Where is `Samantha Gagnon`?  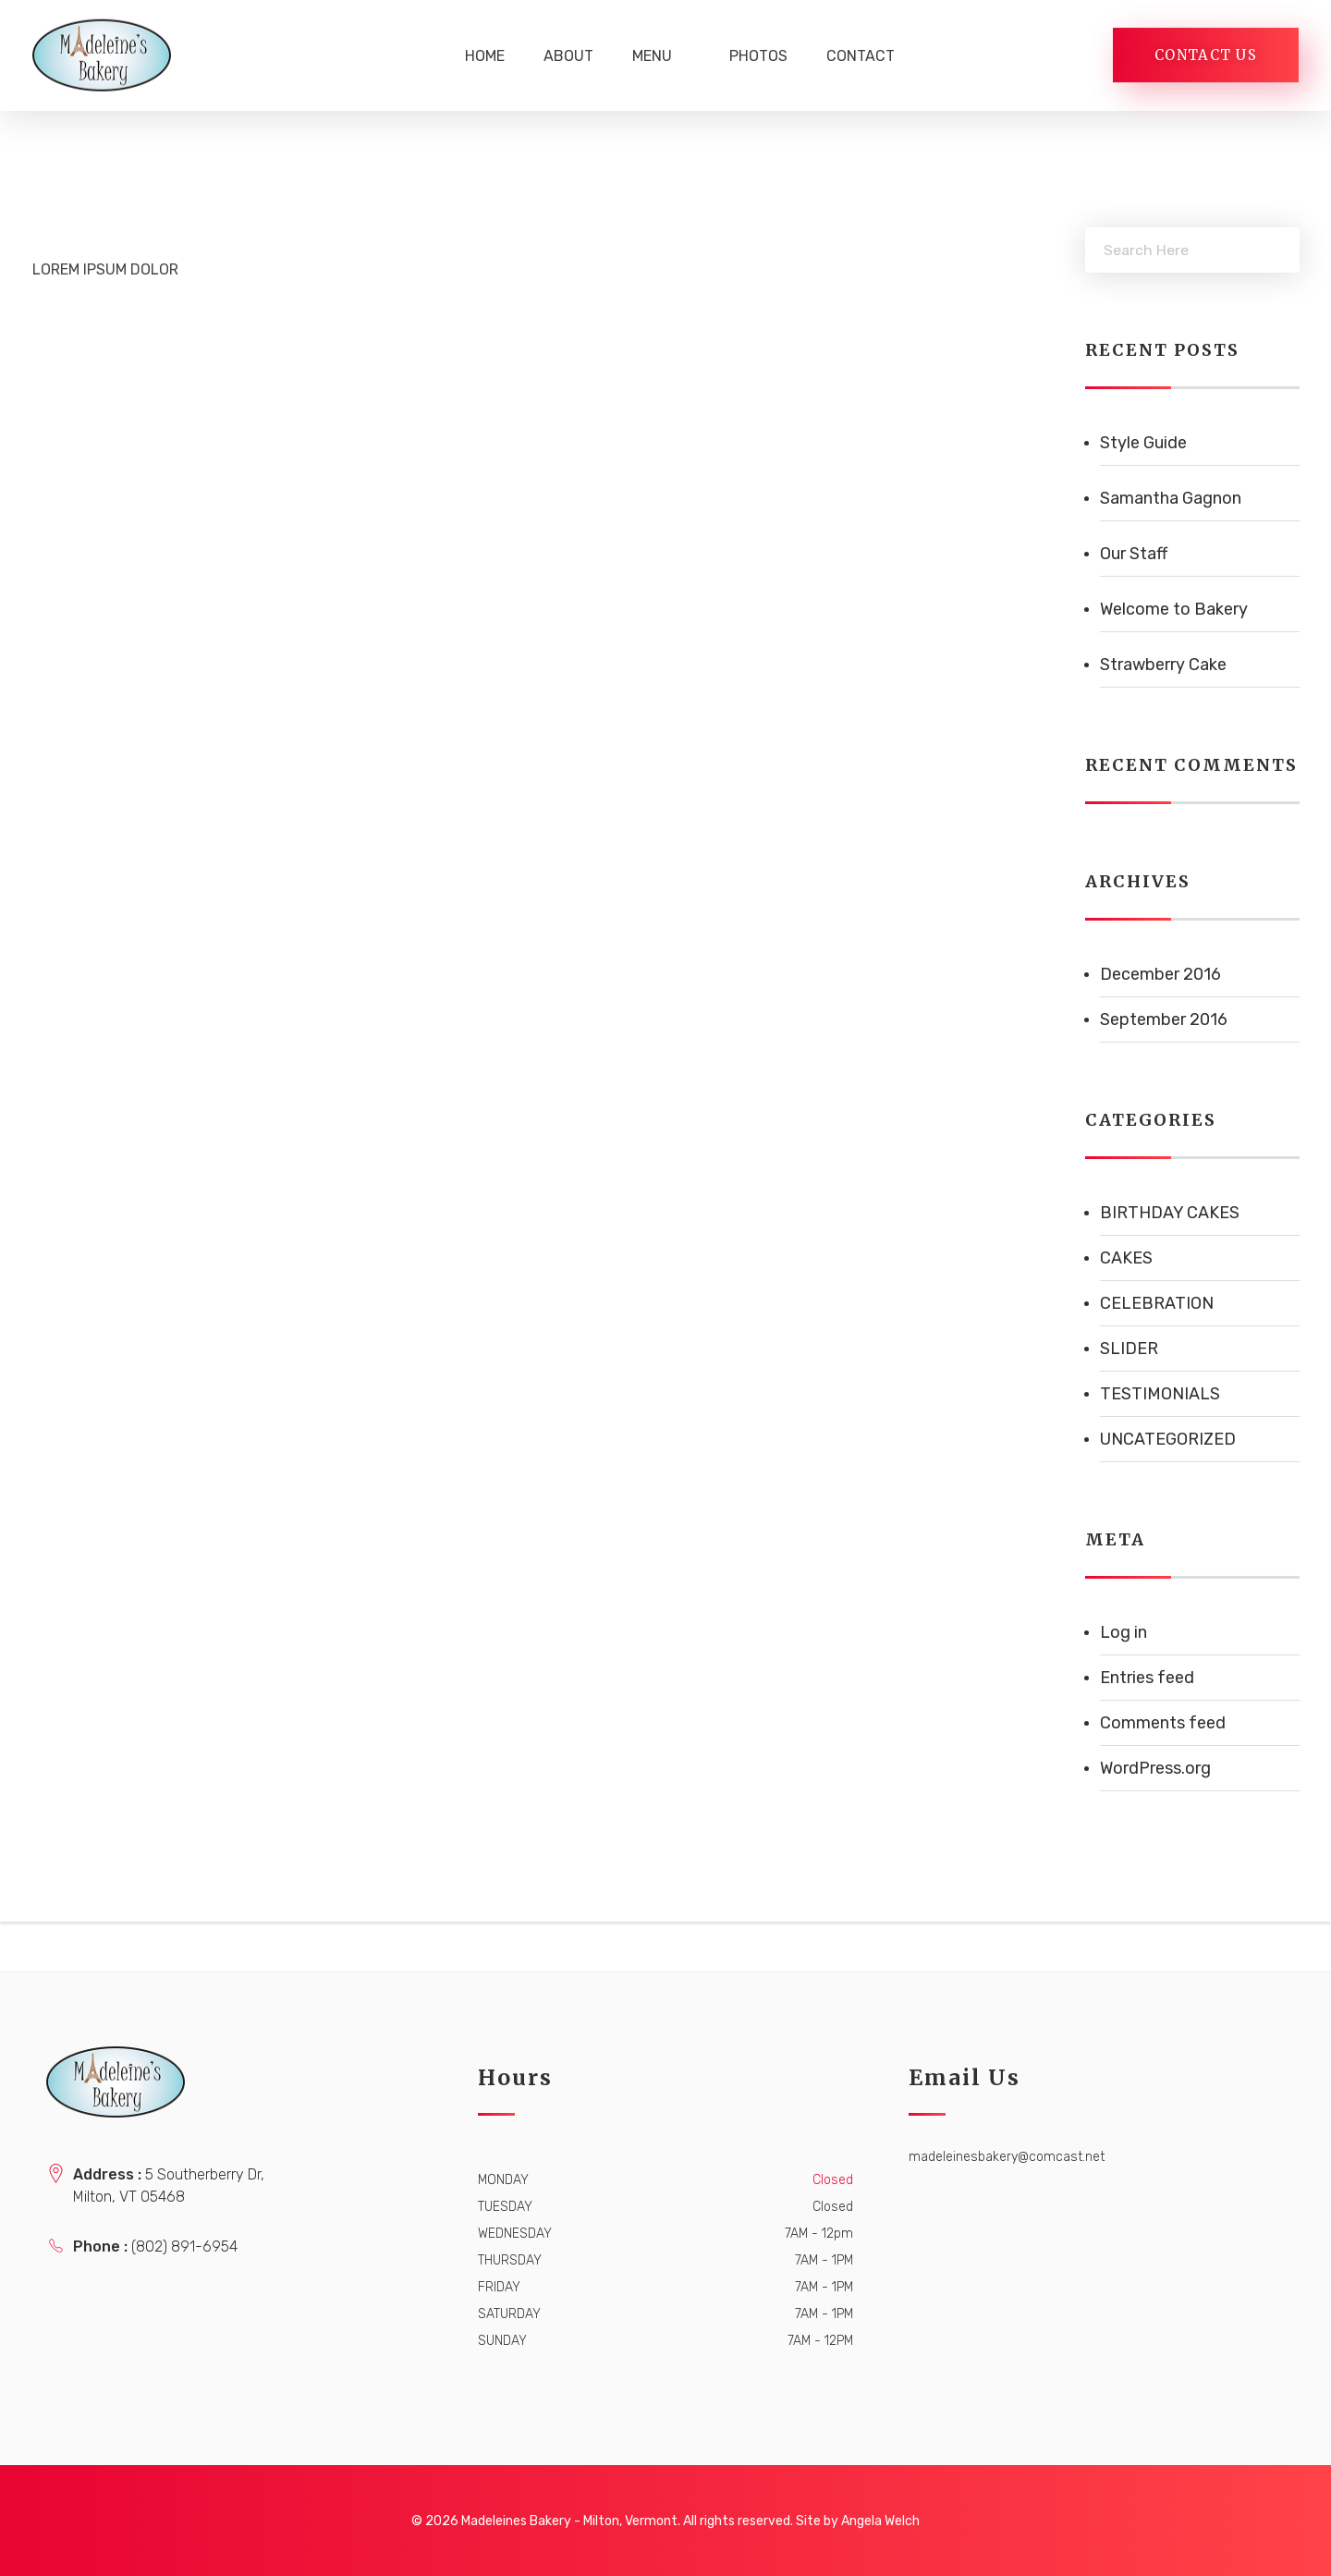
Samantha Gagnon is located at coordinates (1170, 498).